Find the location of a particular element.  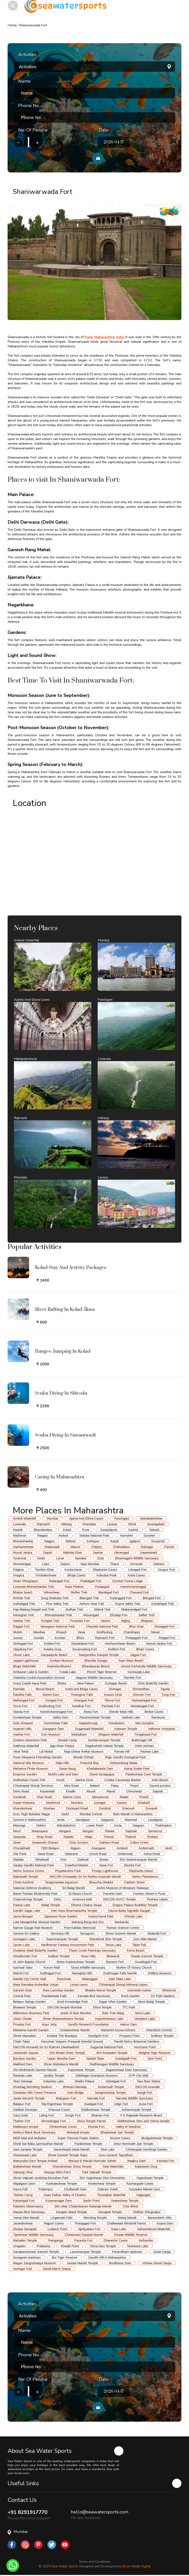

Mata Ramabai Ambedkar Udyan is located at coordinates (36, 1984).